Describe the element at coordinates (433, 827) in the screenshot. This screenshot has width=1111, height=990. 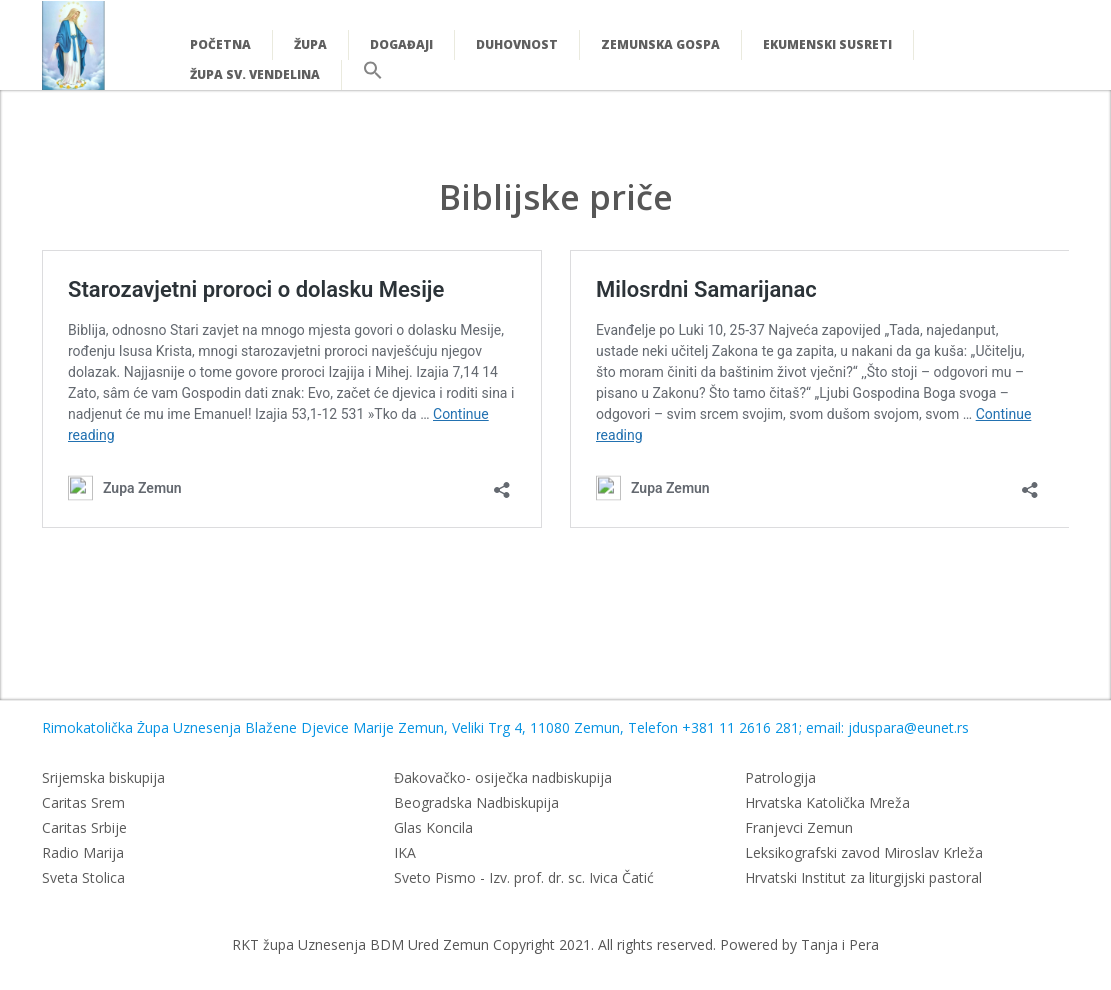
I see `Glas Koncila` at that location.